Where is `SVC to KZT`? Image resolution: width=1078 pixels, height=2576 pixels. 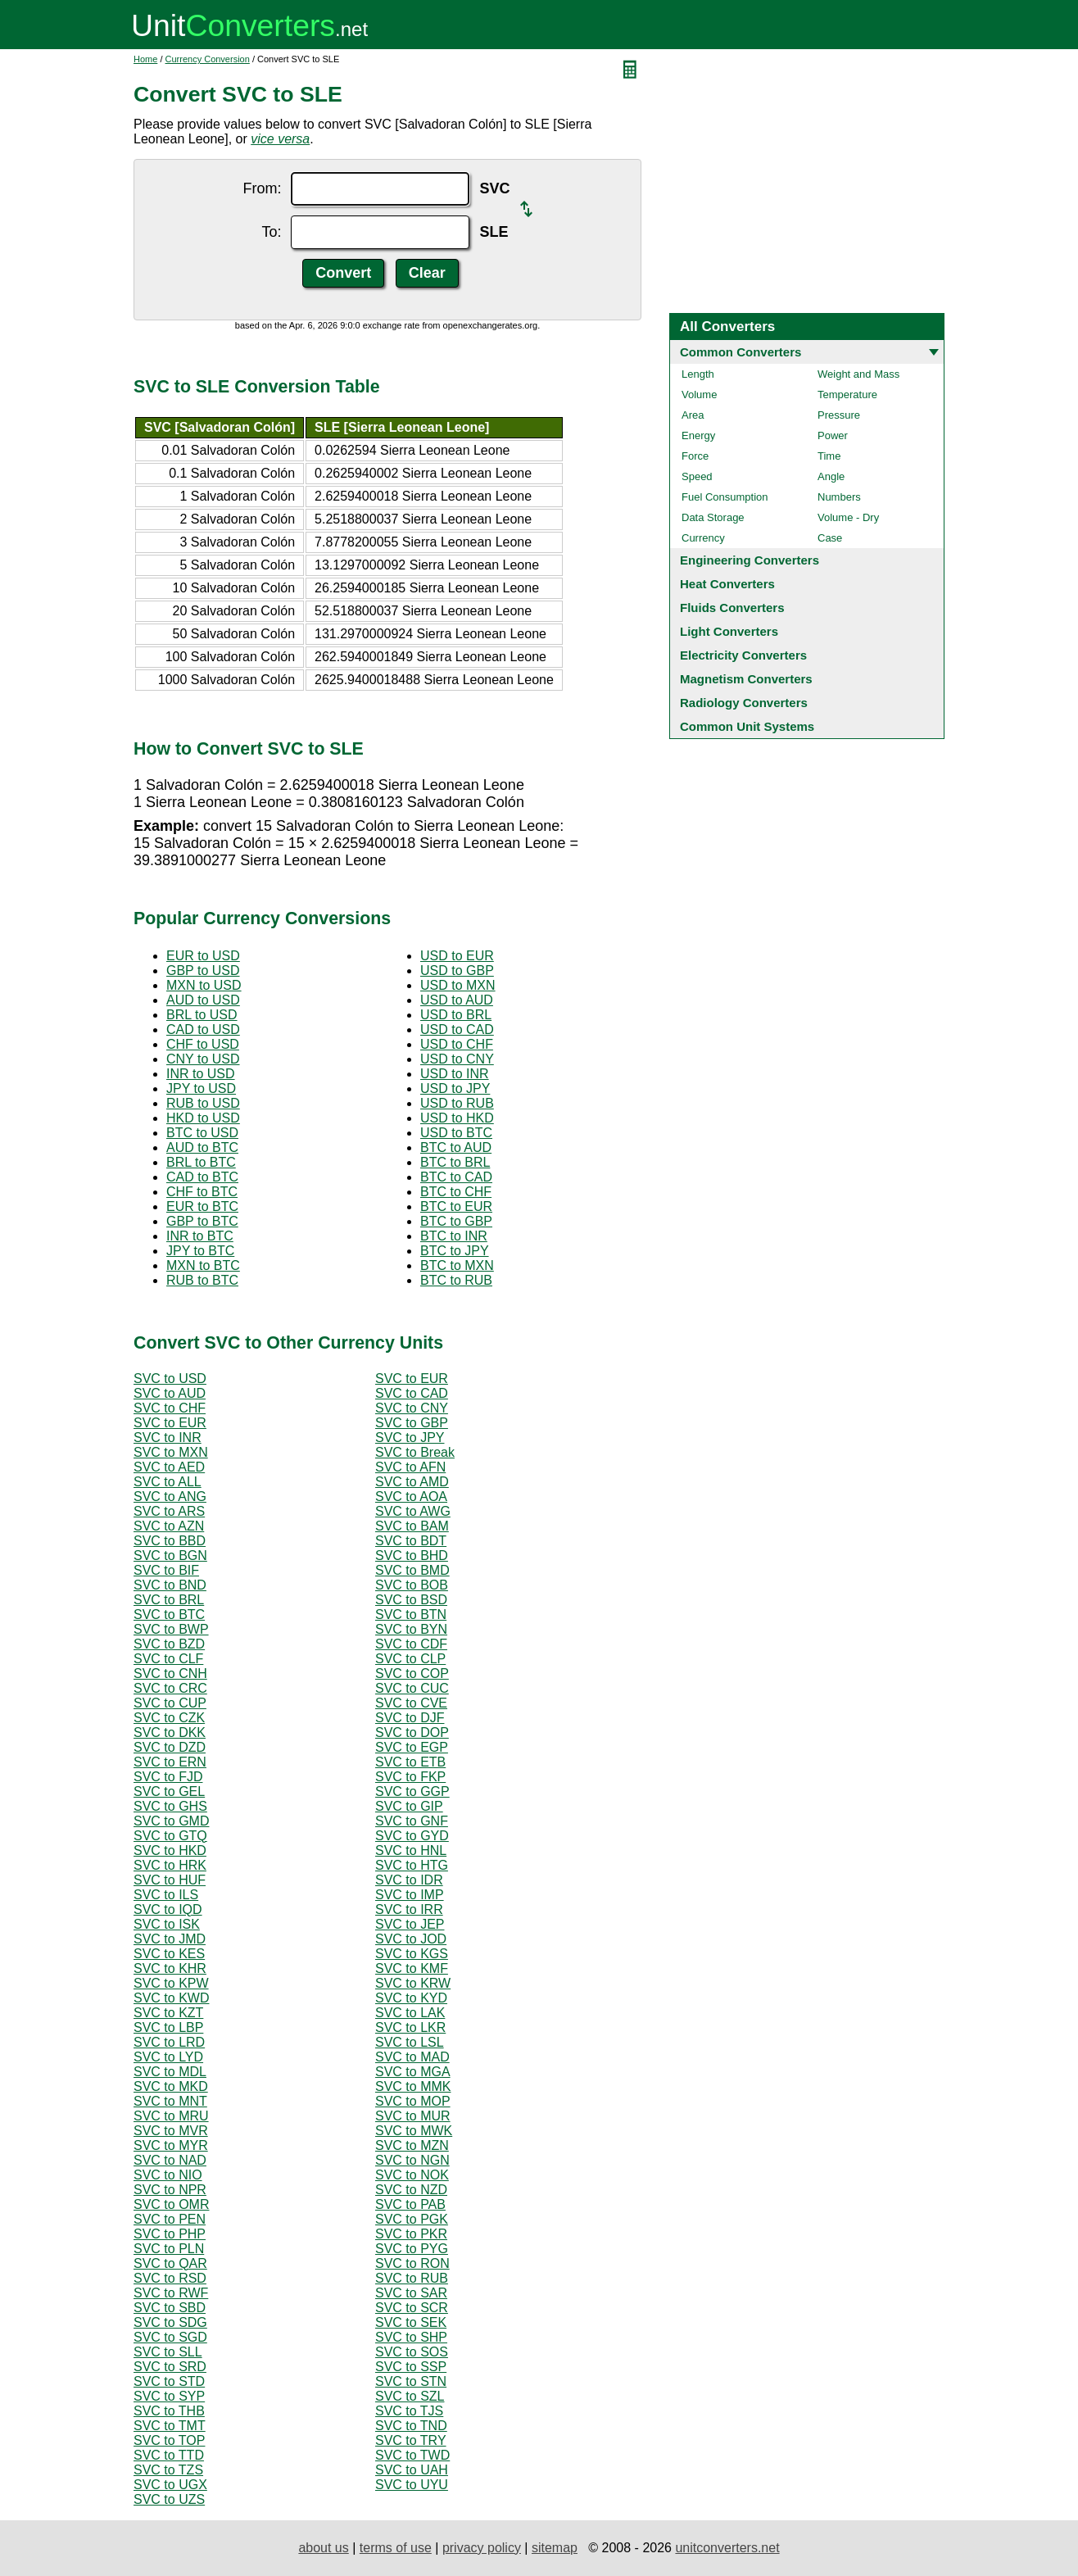 SVC to KZT is located at coordinates (168, 2013).